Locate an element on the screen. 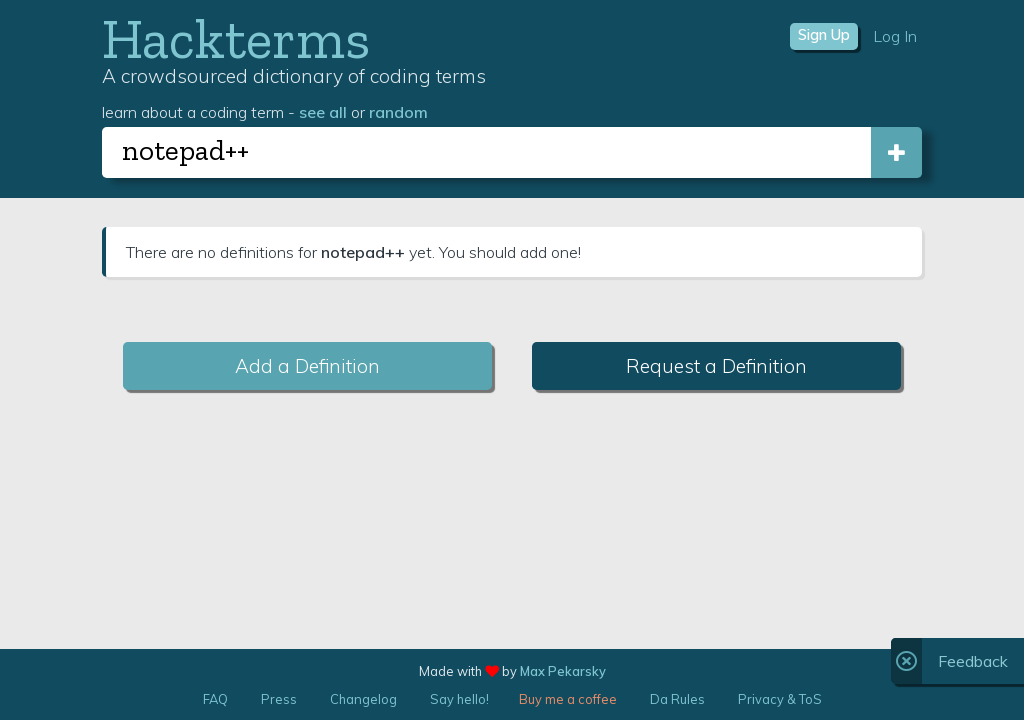 The width and height of the screenshot is (1024, 720). Sign Up is located at coordinates (824, 35).